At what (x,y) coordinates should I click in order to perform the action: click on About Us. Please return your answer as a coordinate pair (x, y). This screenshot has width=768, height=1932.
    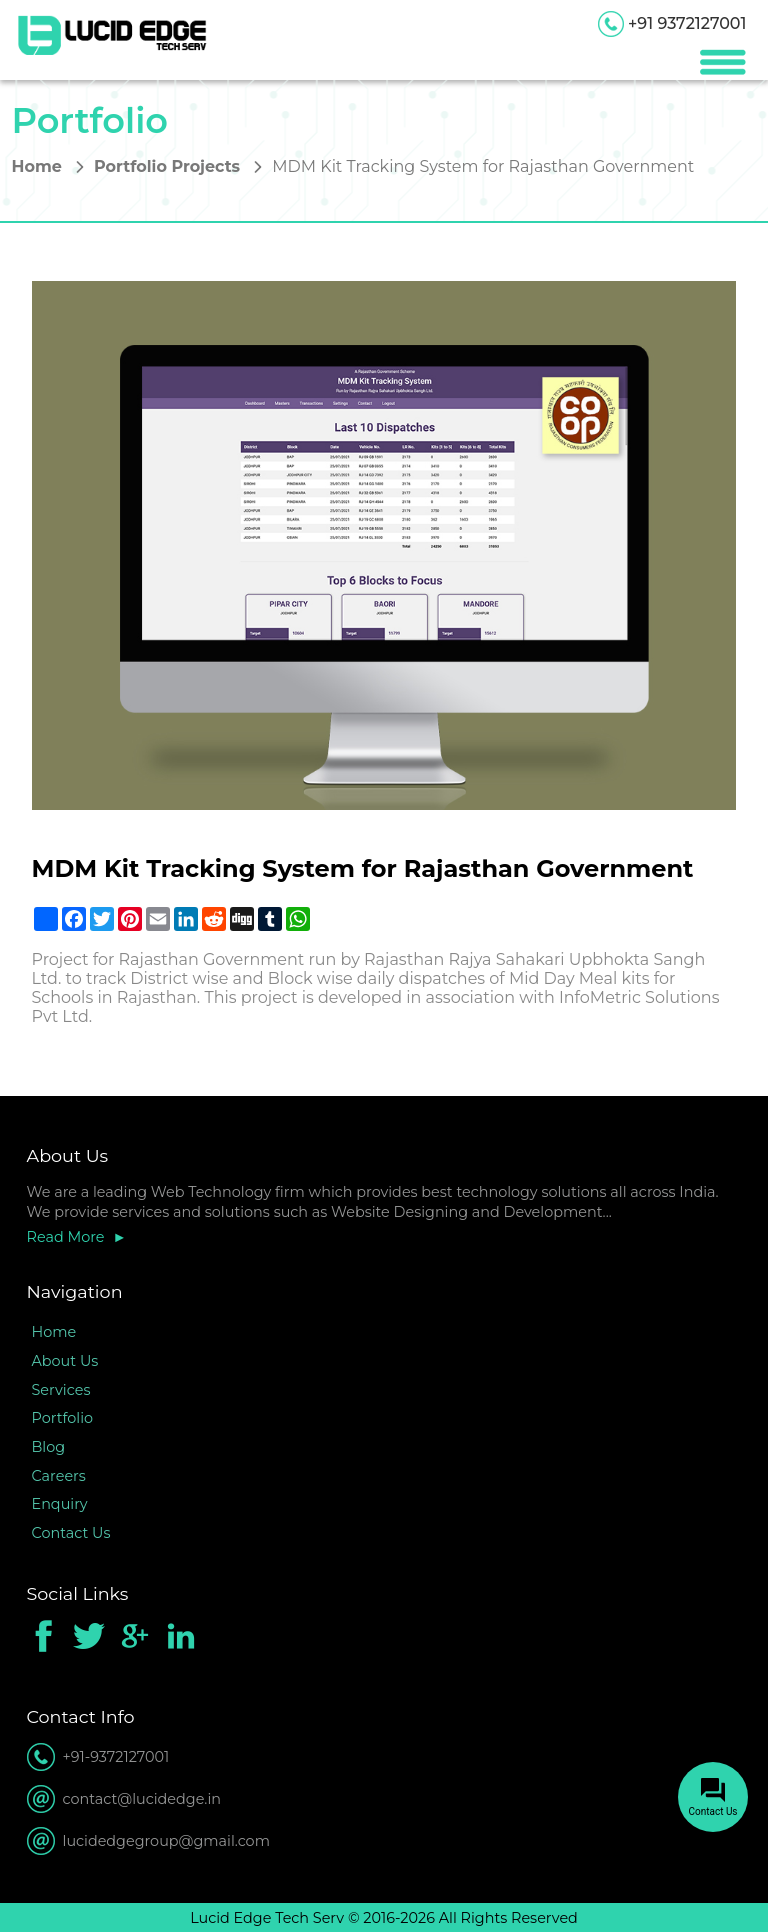
    Looking at the image, I should click on (65, 1361).